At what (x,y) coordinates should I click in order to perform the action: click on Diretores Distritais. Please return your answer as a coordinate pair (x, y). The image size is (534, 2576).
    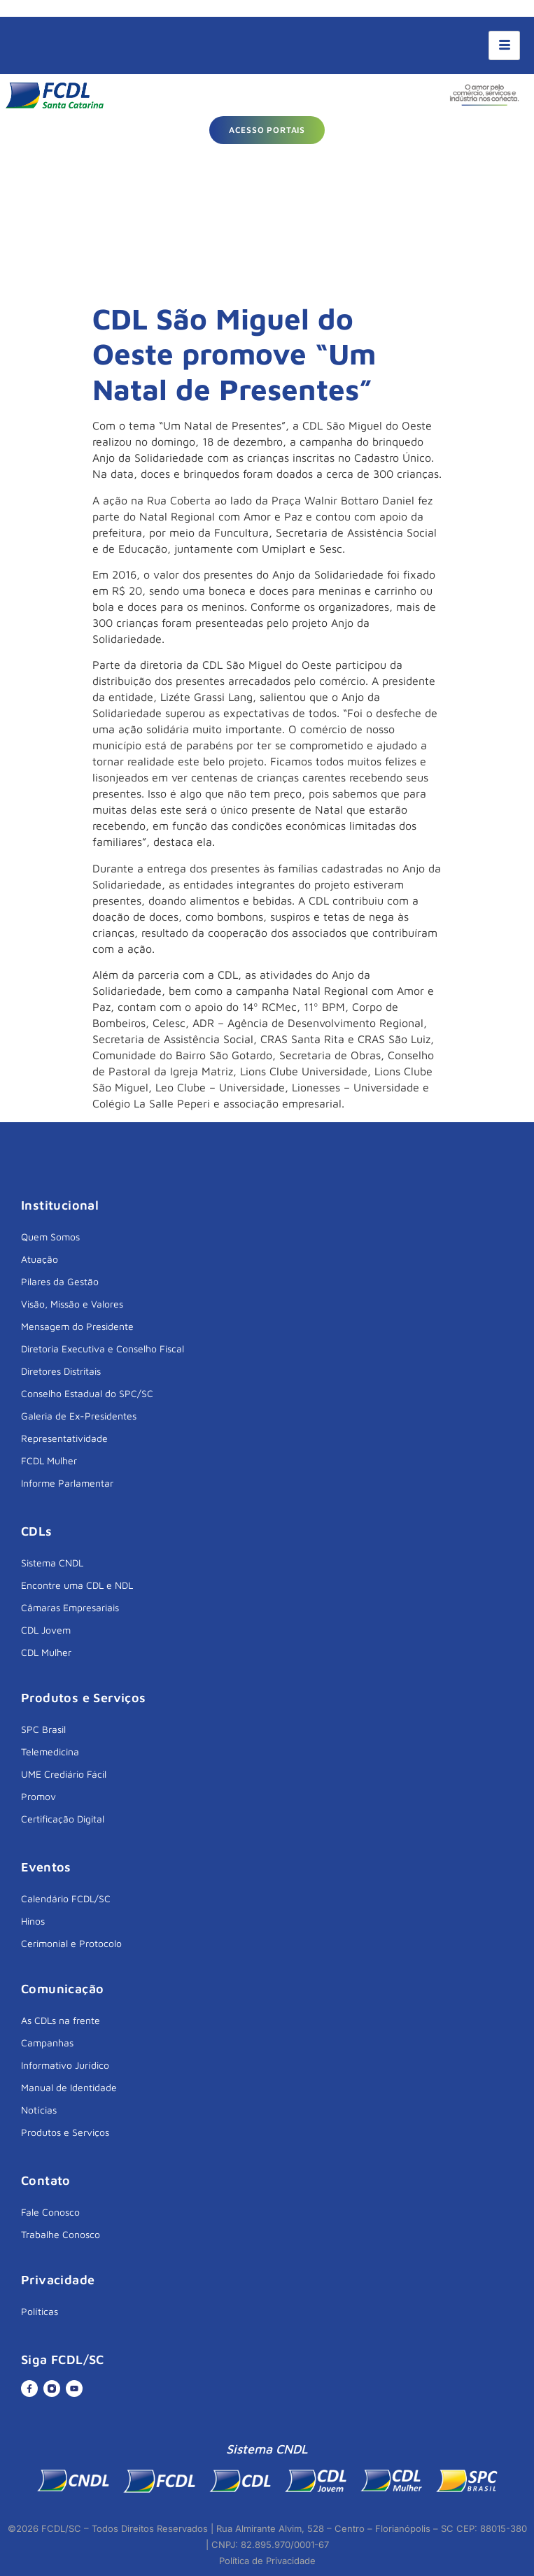
    Looking at the image, I should click on (61, 1371).